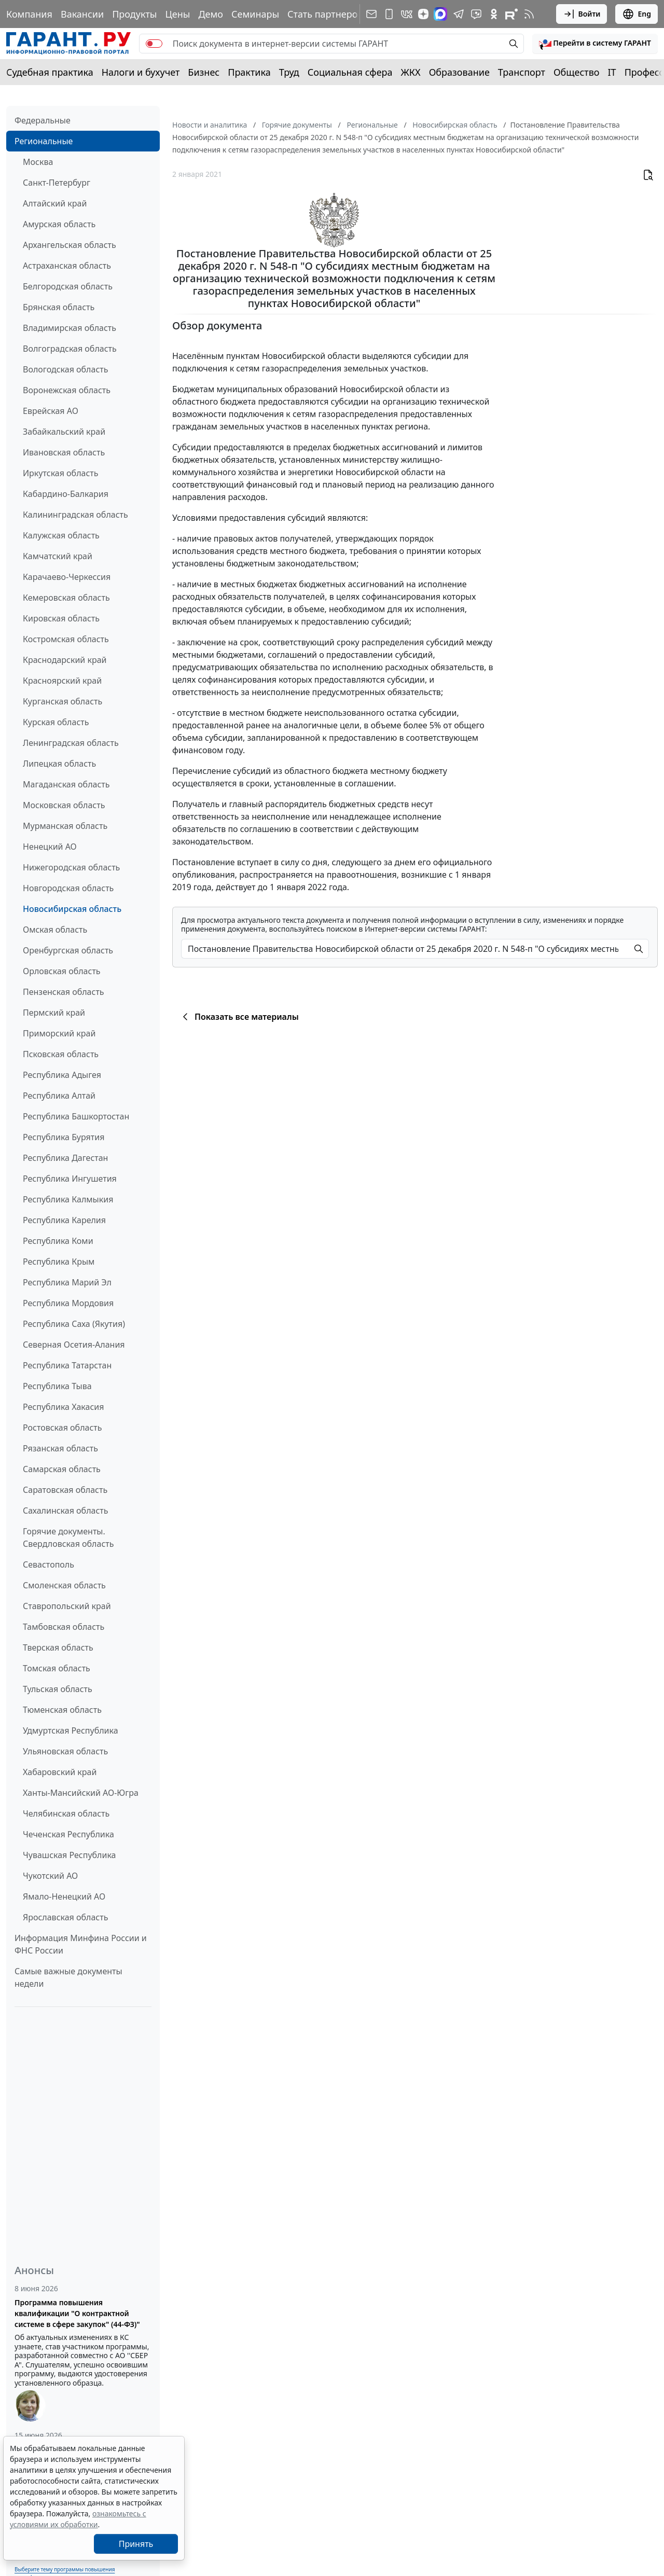  Describe the element at coordinates (62, 1469) in the screenshot. I see `Самарская область` at that location.